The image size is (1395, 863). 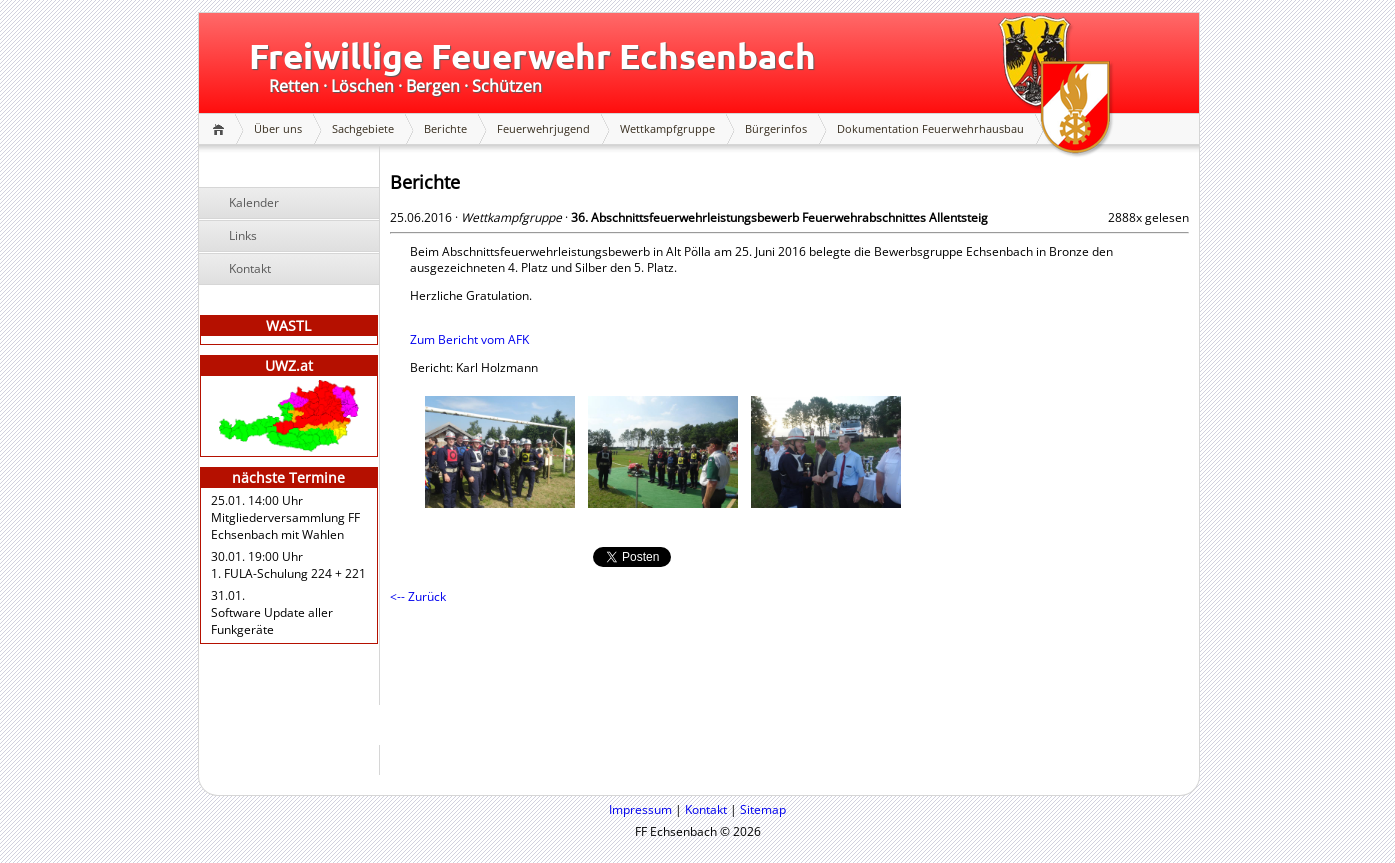 I want to click on Zum Bericht vom AFK, so click(x=469, y=339).